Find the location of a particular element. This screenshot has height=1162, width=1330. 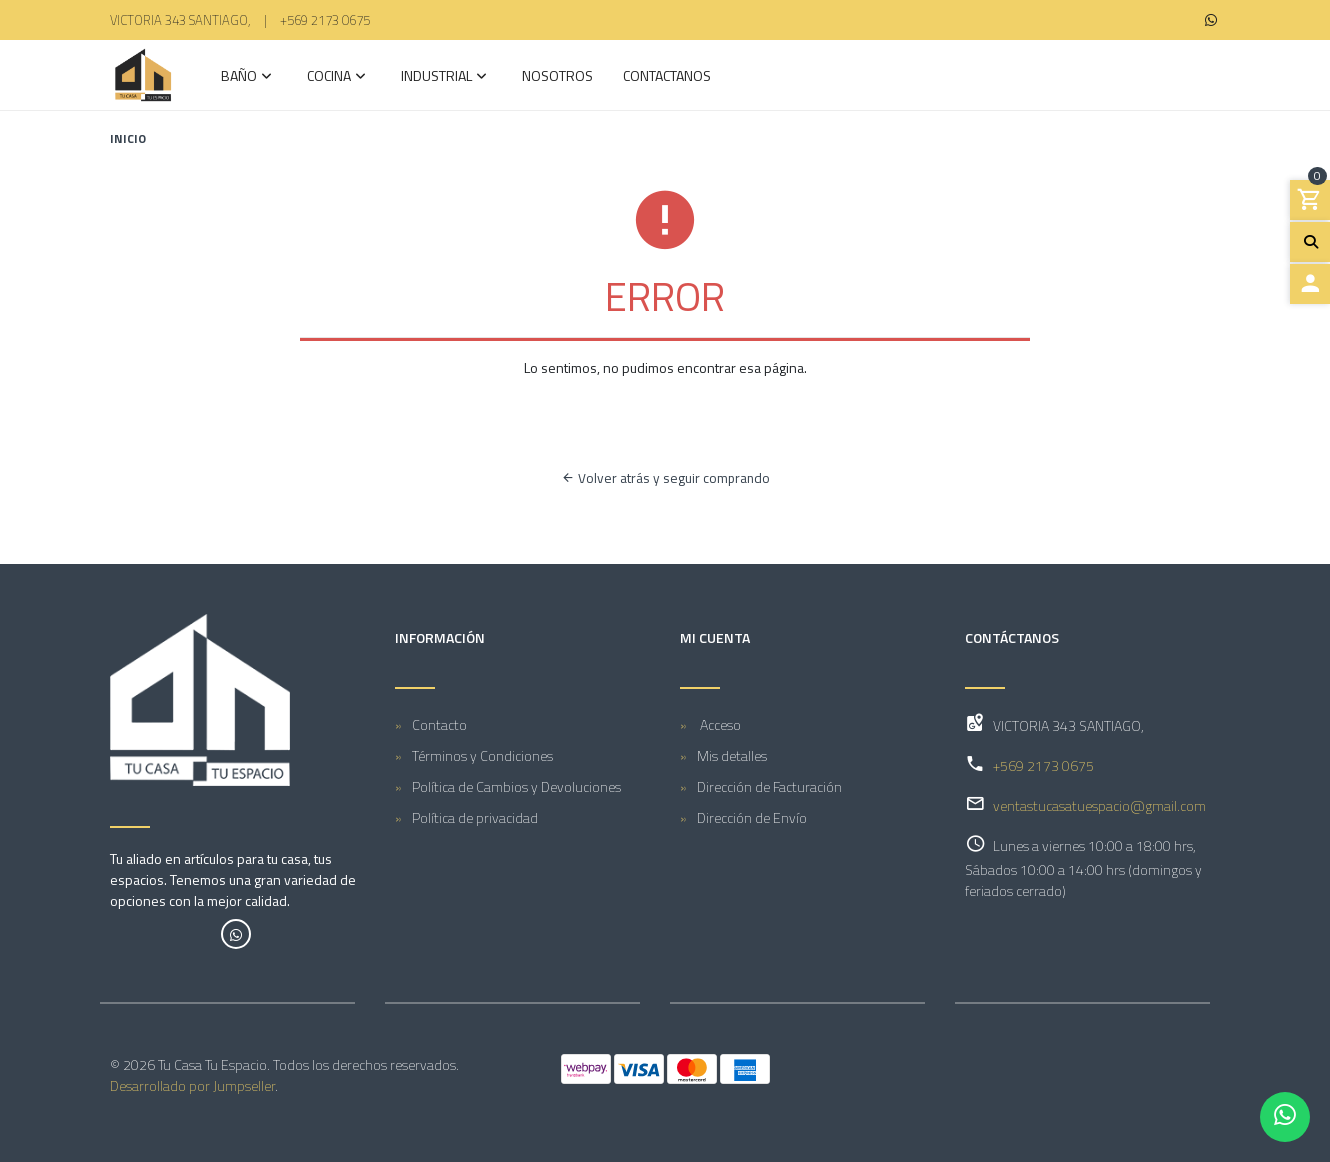

INDUSTRIAL is located at coordinates (436, 77).